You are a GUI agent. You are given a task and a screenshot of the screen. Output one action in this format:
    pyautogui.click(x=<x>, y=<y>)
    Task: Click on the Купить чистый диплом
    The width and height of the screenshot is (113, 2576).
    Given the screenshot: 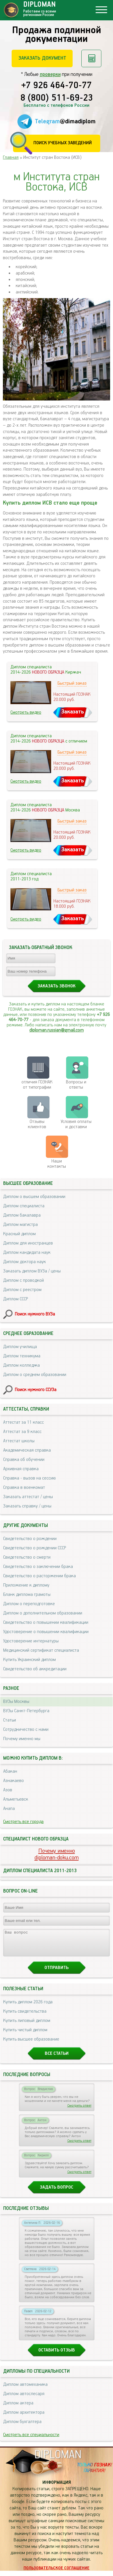 What is the action you would take?
    pyautogui.click(x=25, y=2035)
    